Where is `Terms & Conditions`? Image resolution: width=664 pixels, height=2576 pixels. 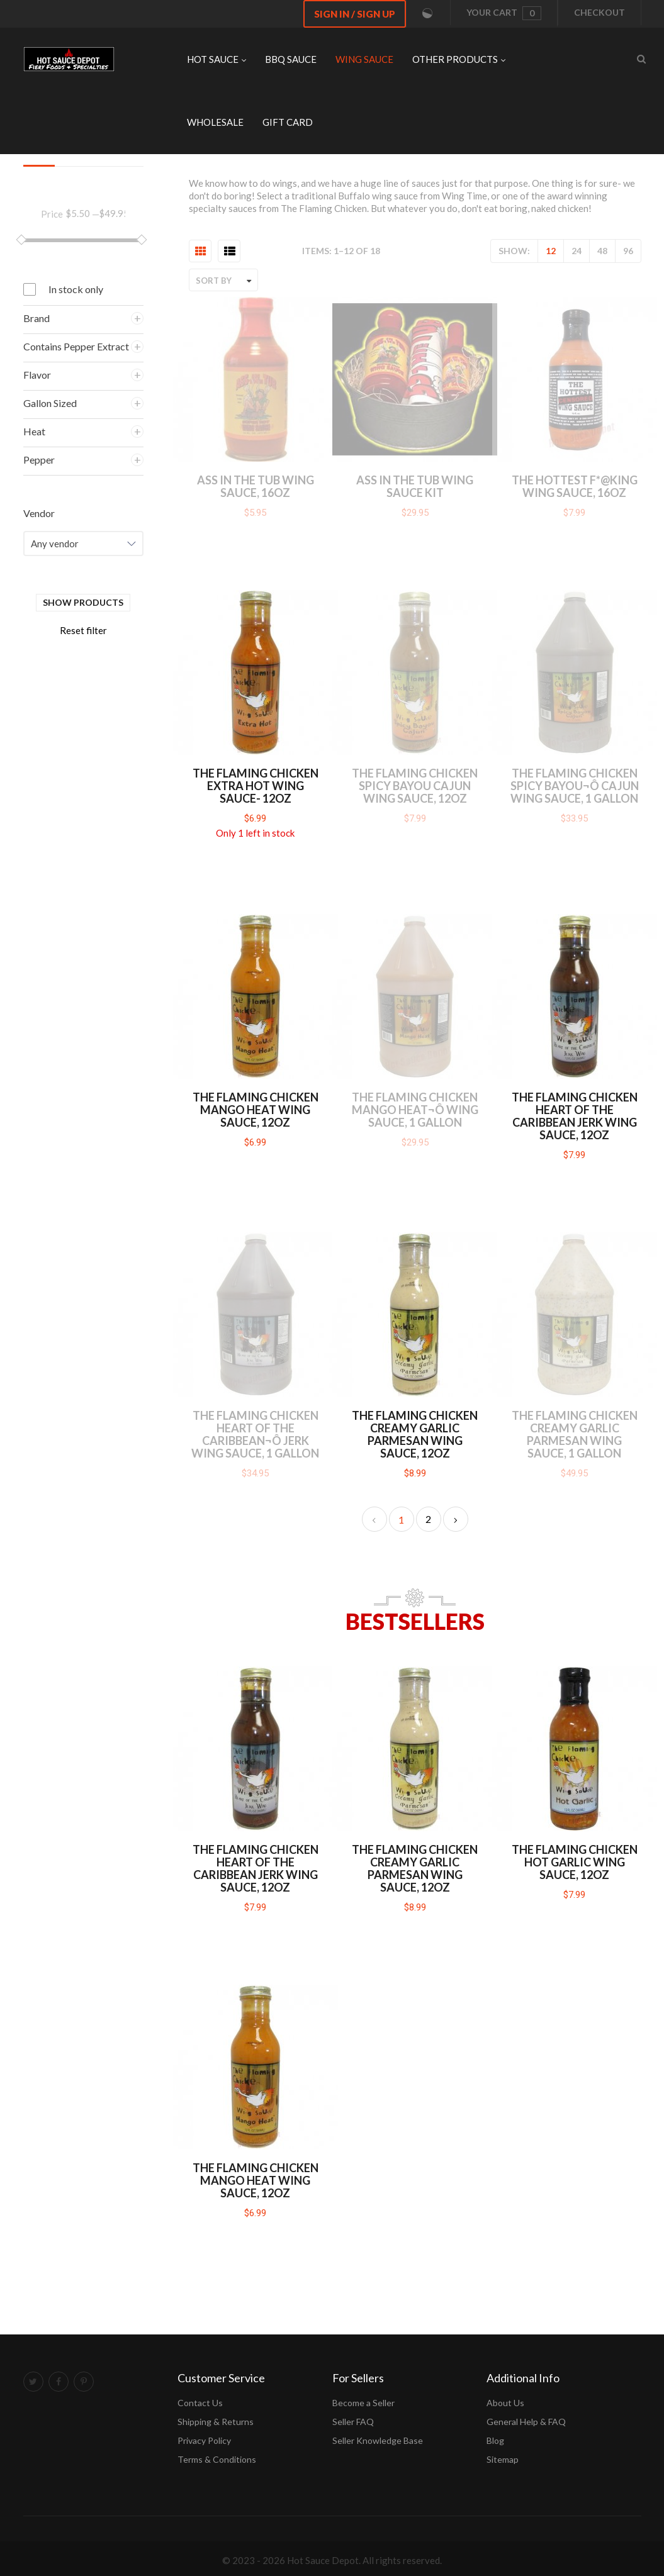 Terms & Conditions is located at coordinates (216, 2459).